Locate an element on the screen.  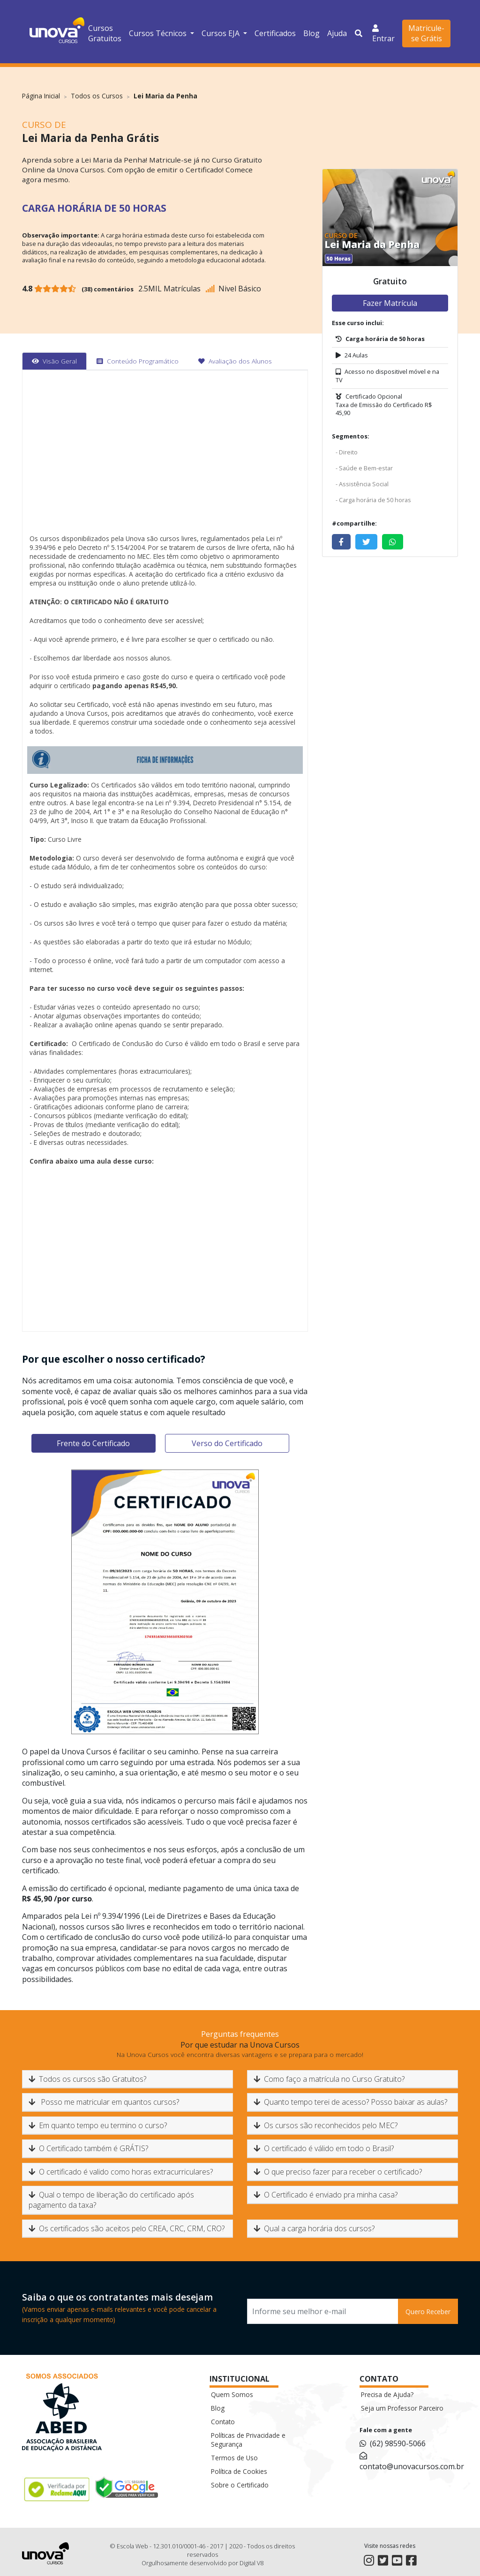
Qual a carga horária dos cursos? is located at coordinates (314, 2228).